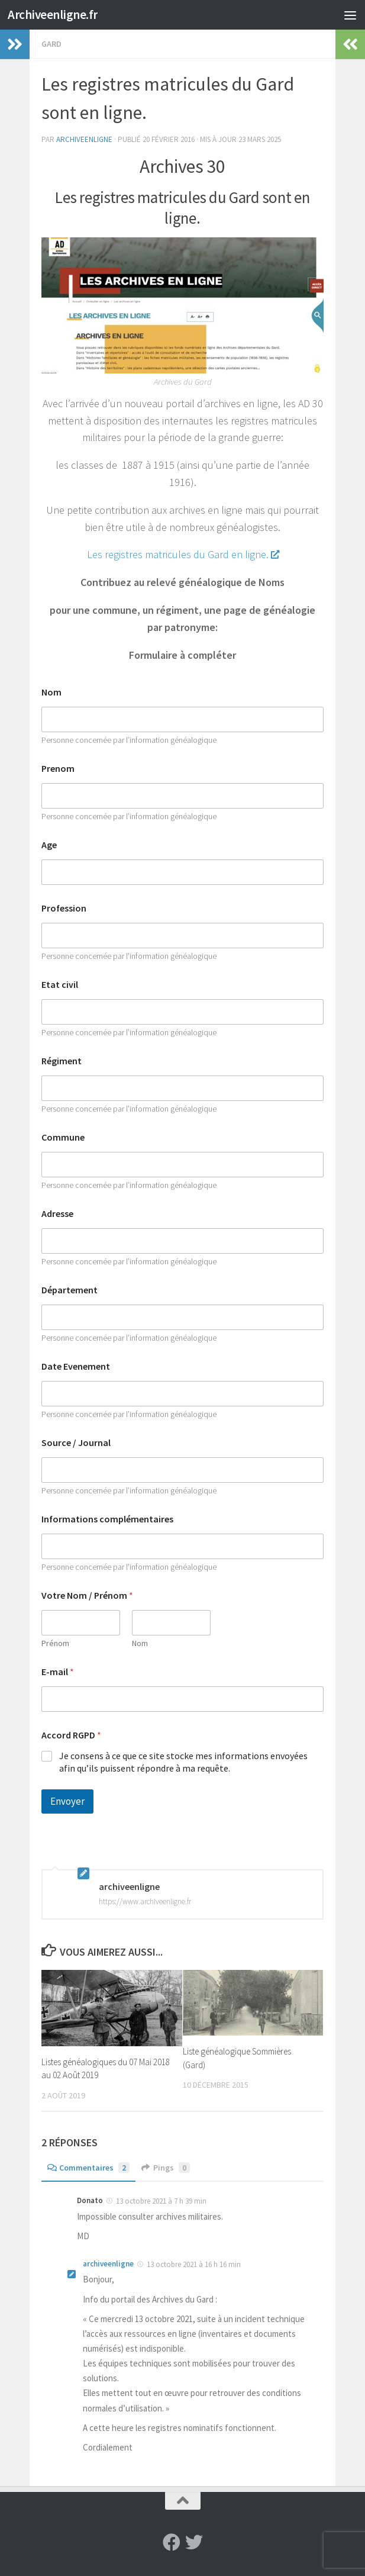  What do you see at coordinates (58, 768) in the screenshot?
I see `Prenom` at bounding box center [58, 768].